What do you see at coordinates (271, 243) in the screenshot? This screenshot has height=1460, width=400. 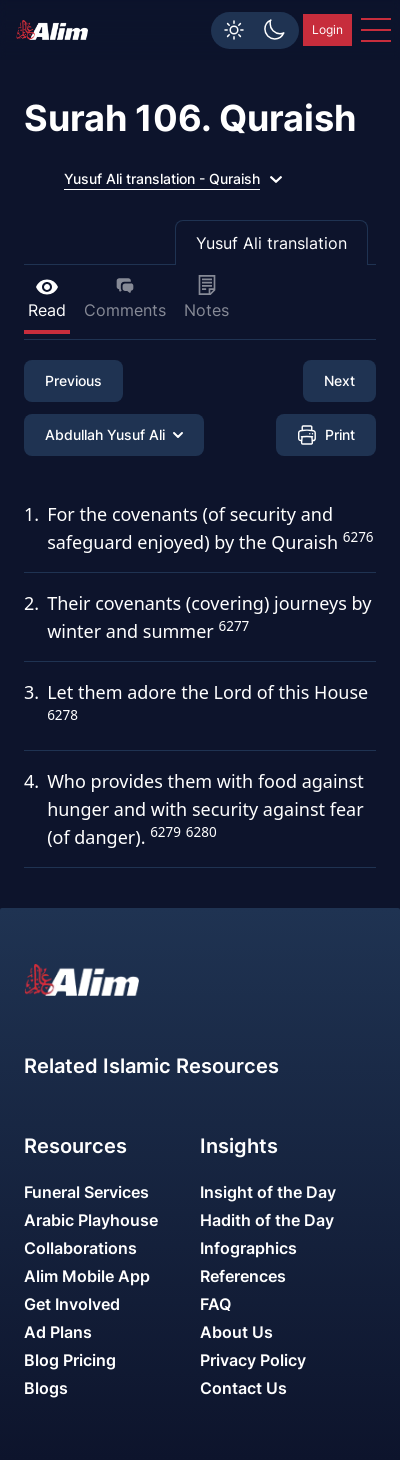 I see `Yusuf Ali translation` at bounding box center [271, 243].